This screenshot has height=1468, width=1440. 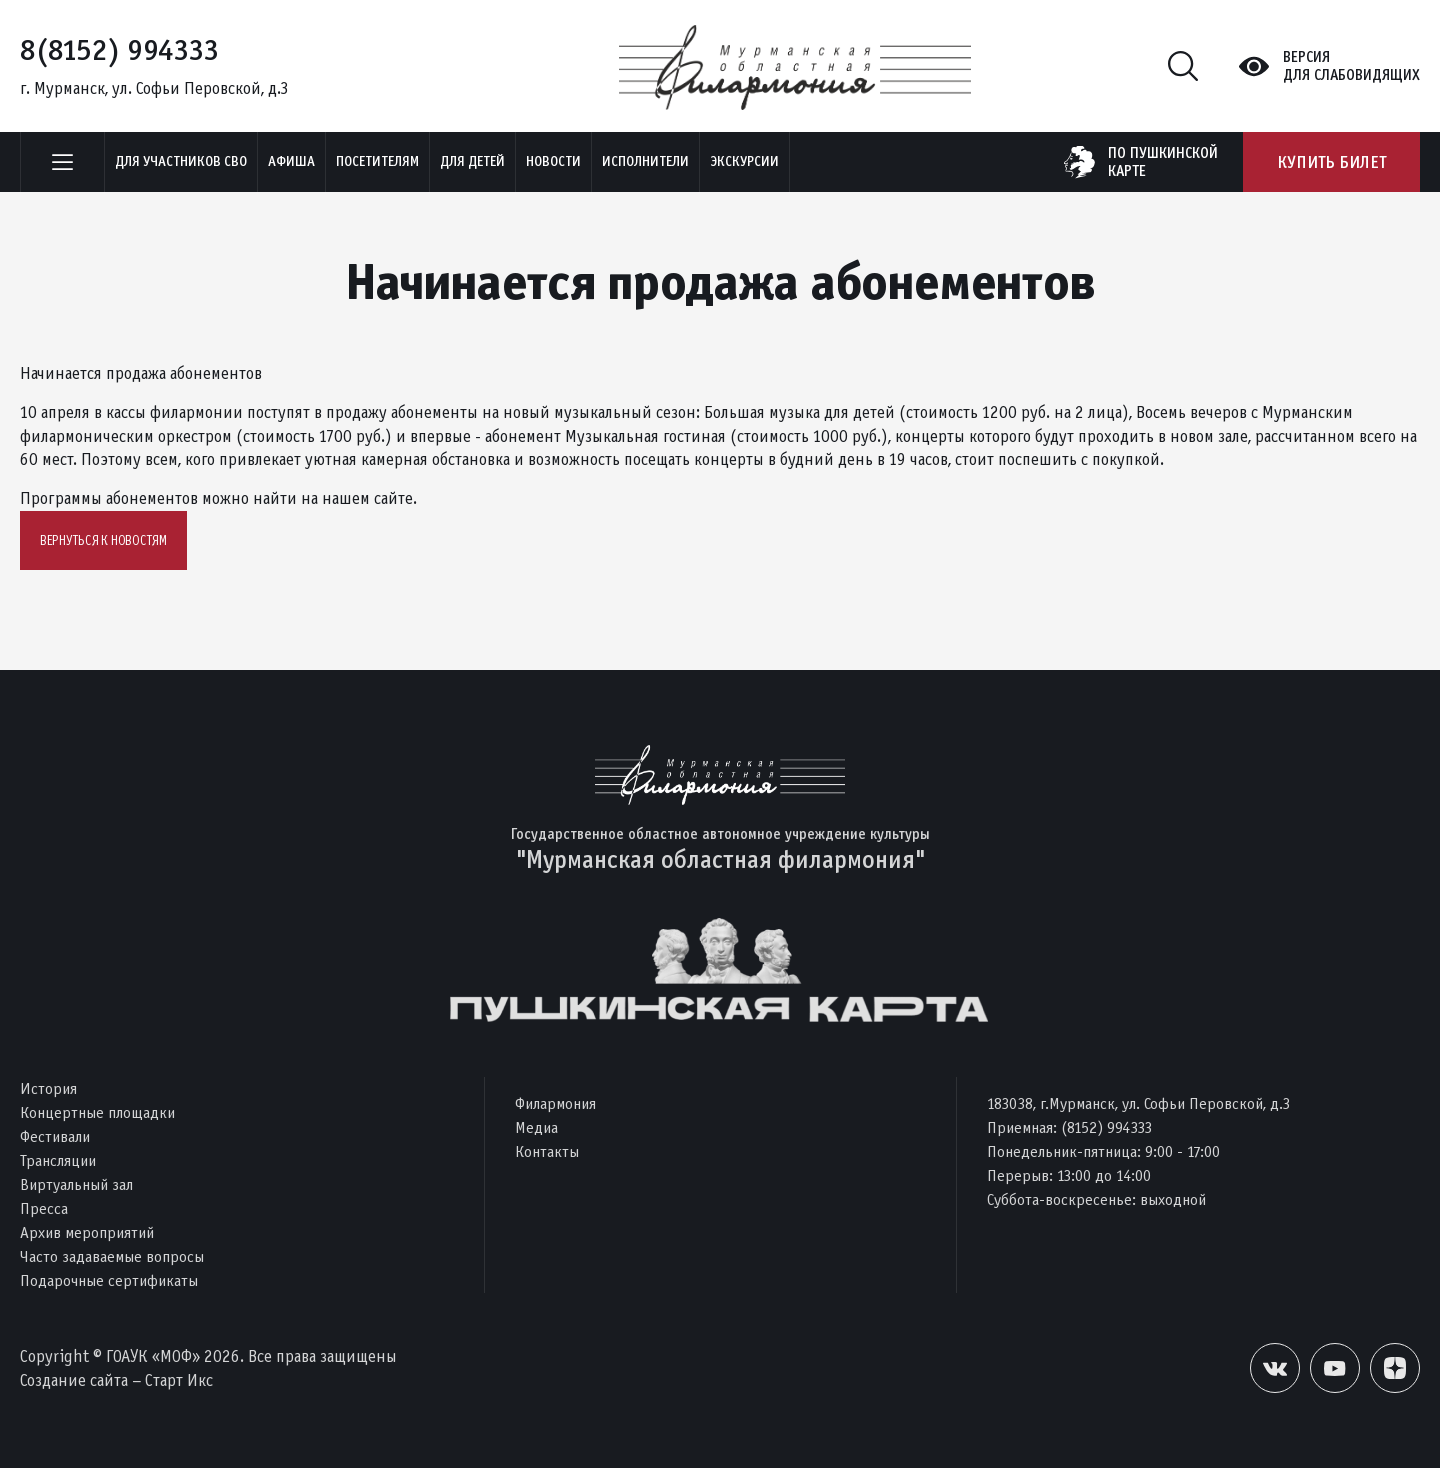 I want to click on Вернуться к новостям, so click(x=103, y=540).